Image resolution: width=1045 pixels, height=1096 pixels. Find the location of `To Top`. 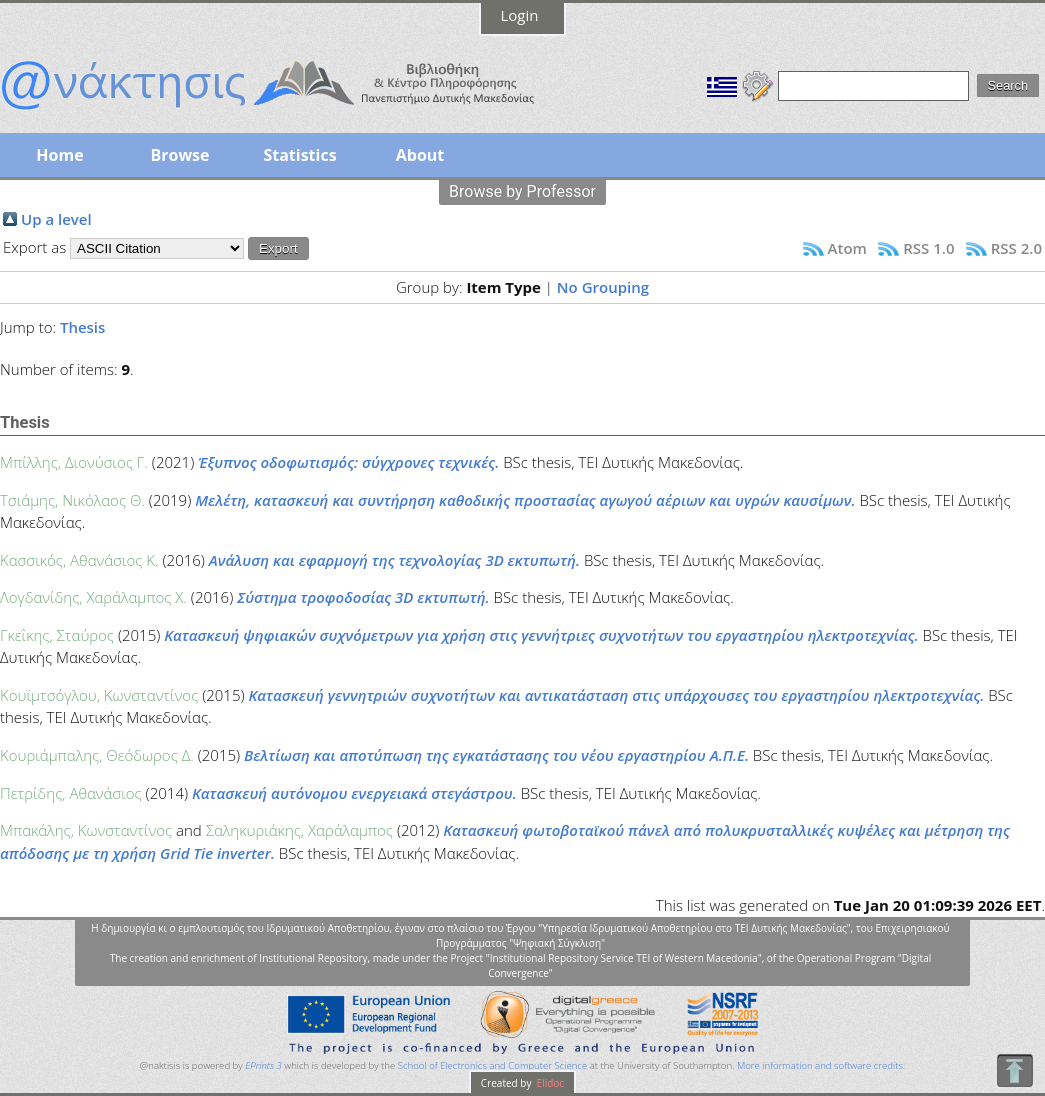

To Top is located at coordinates (1014, 1070).